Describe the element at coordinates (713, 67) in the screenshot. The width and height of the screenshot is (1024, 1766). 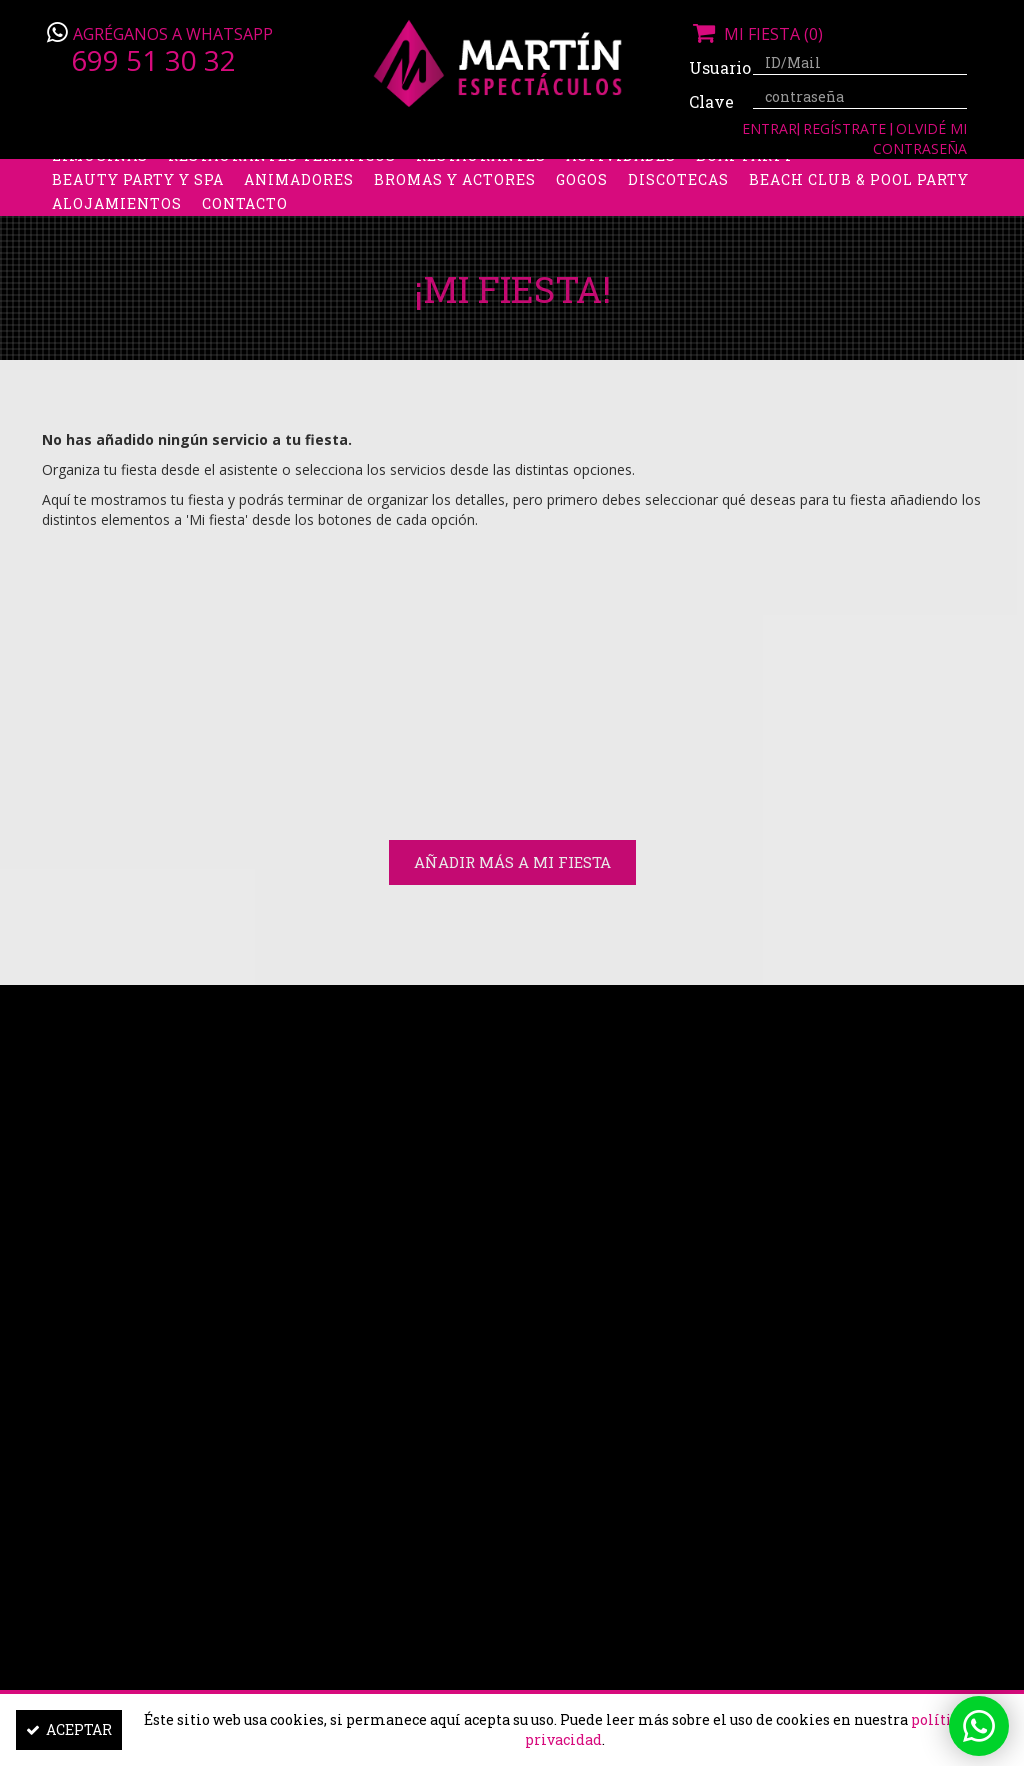
I see `Usuario` at that location.